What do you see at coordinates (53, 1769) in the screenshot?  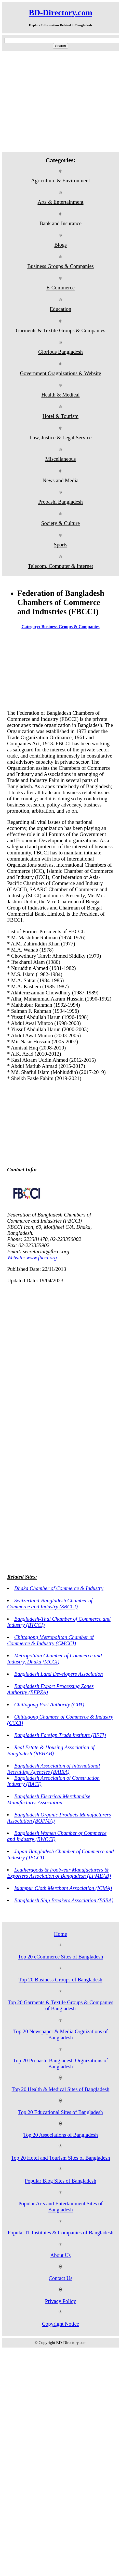 I see `Bangladesh Association of International Recruiting Agencies (BAIRA)` at bounding box center [53, 1769].